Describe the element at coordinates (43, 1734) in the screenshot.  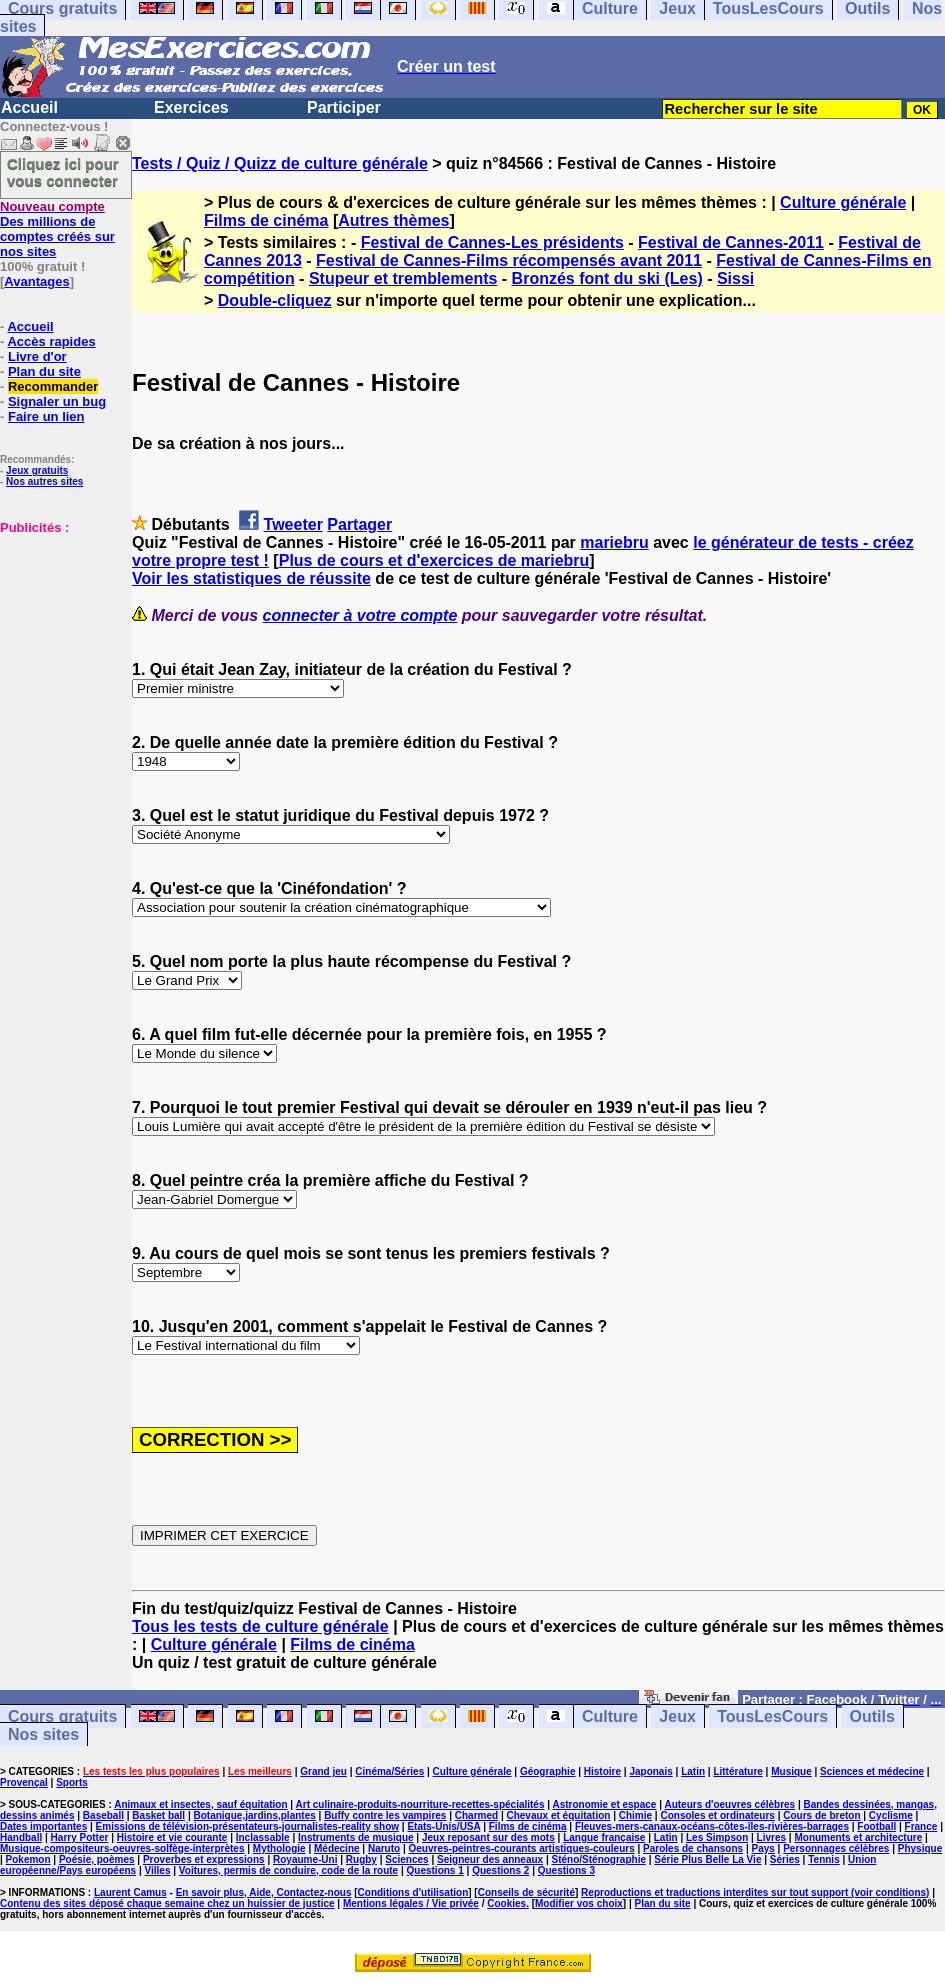
I see `Nos sites` at that location.